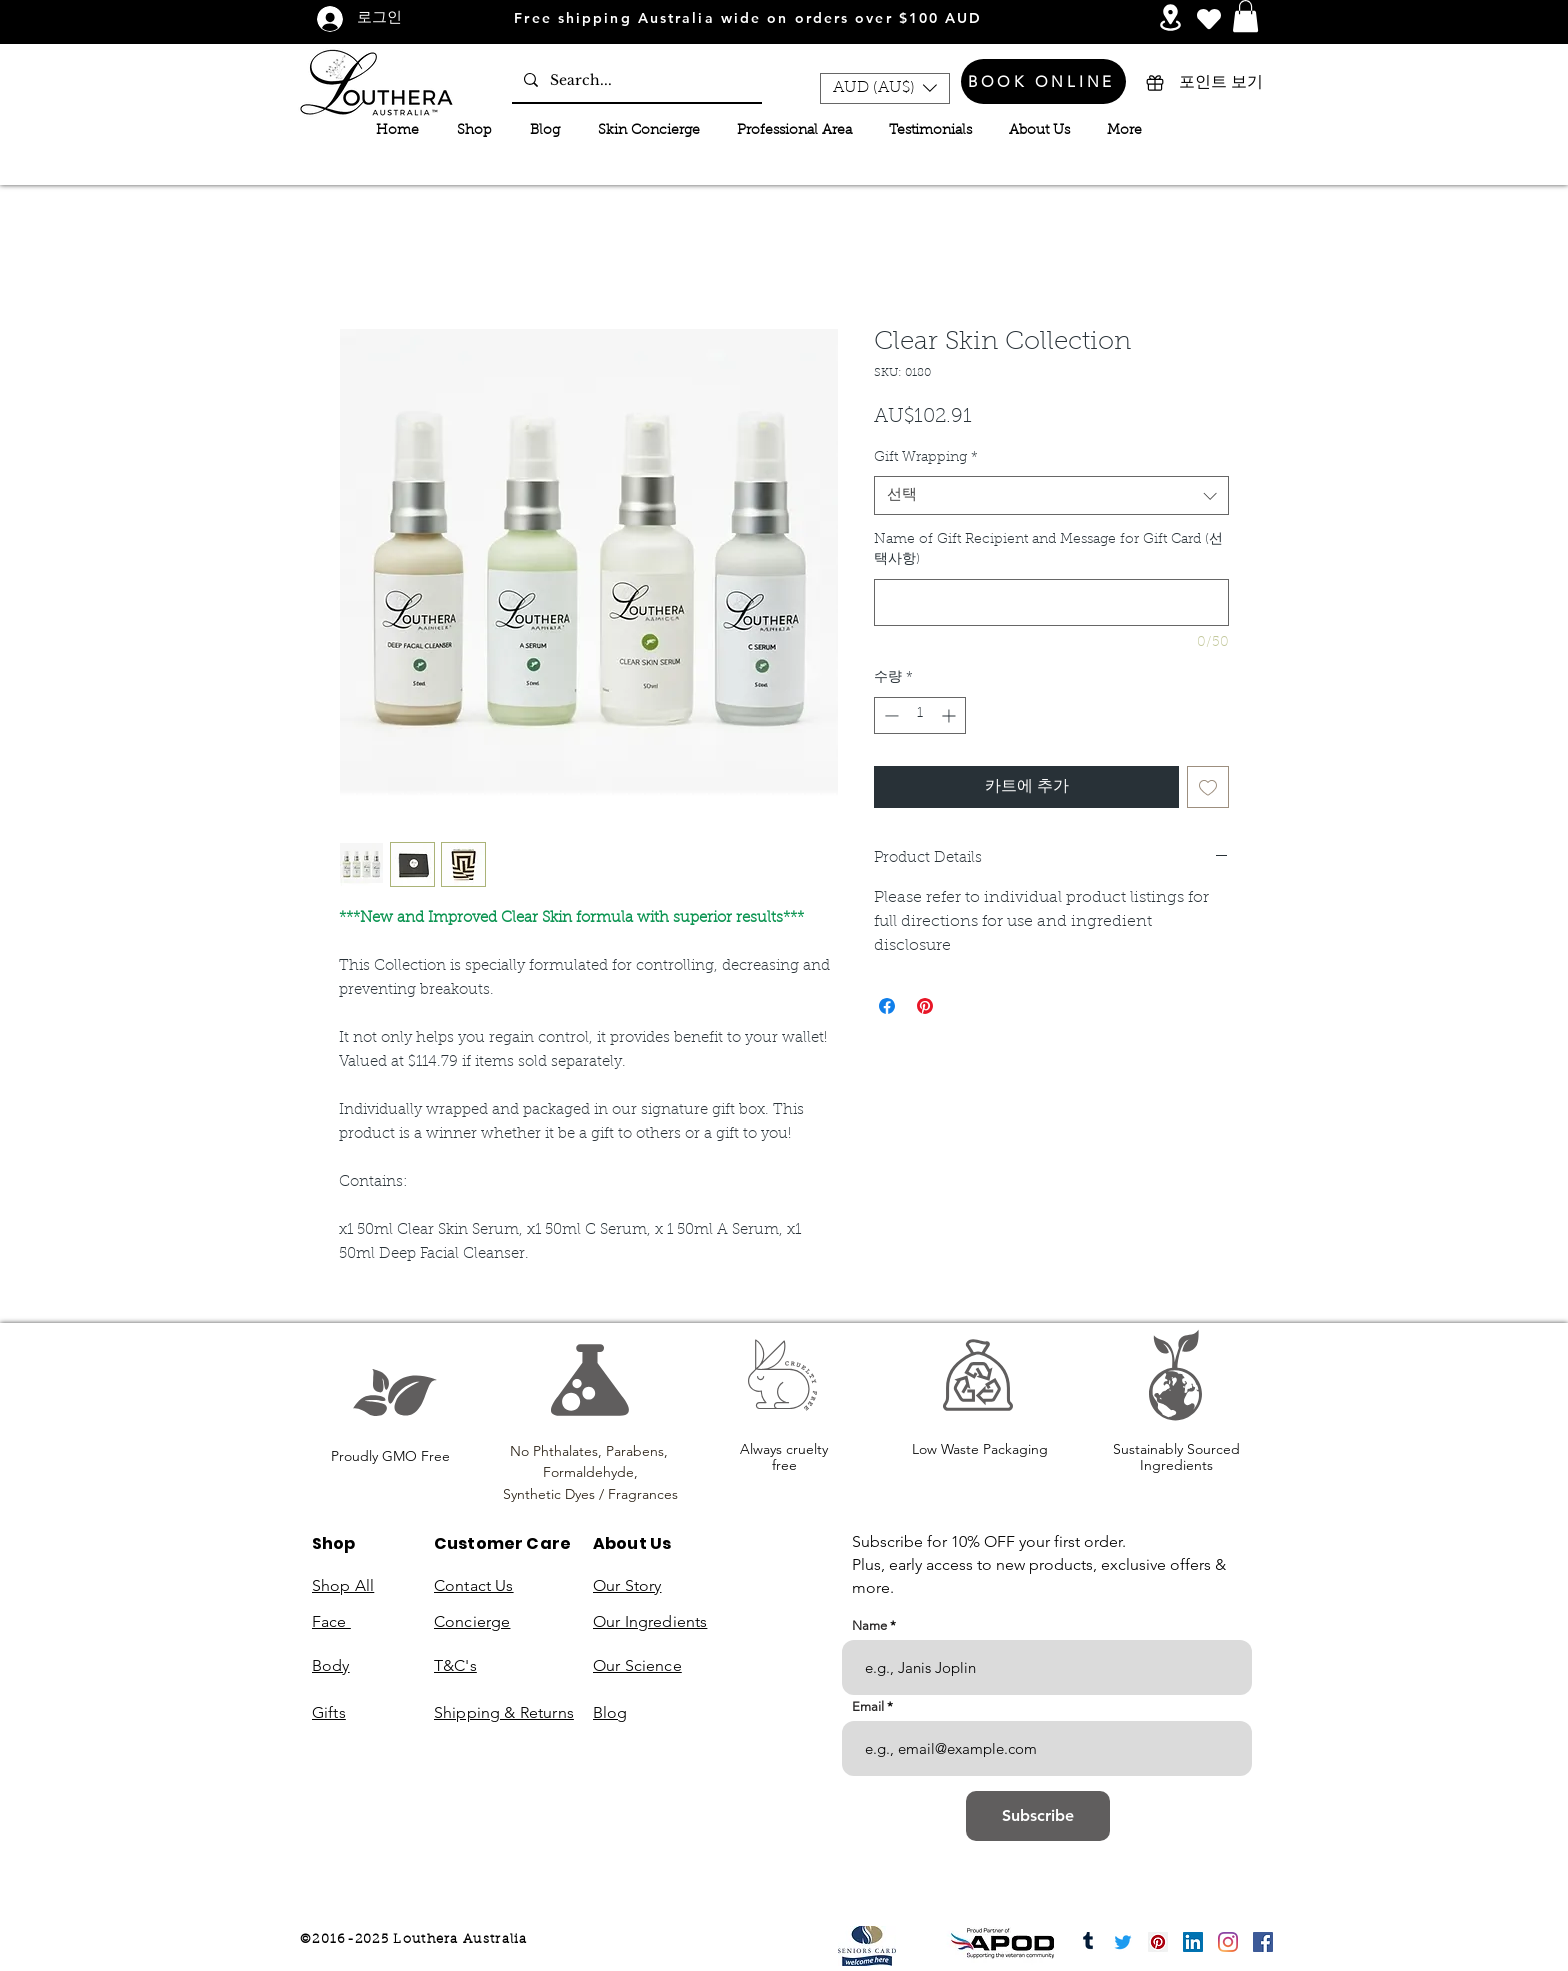  What do you see at coordinates (889, 715) in the screenshot?
I see `[Decrement]` at bounding box center [889, 715].